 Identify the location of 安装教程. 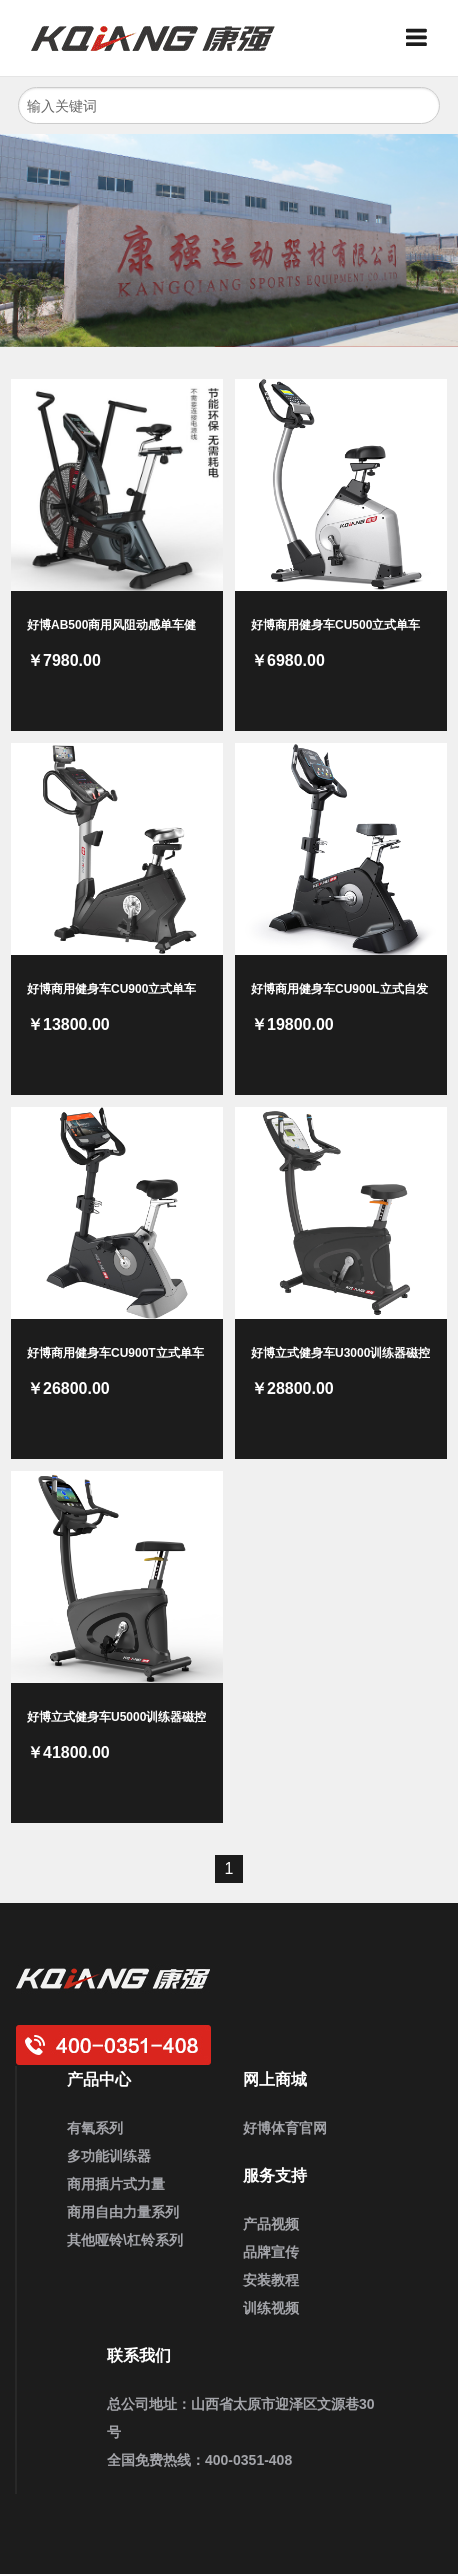
(271, 2280).